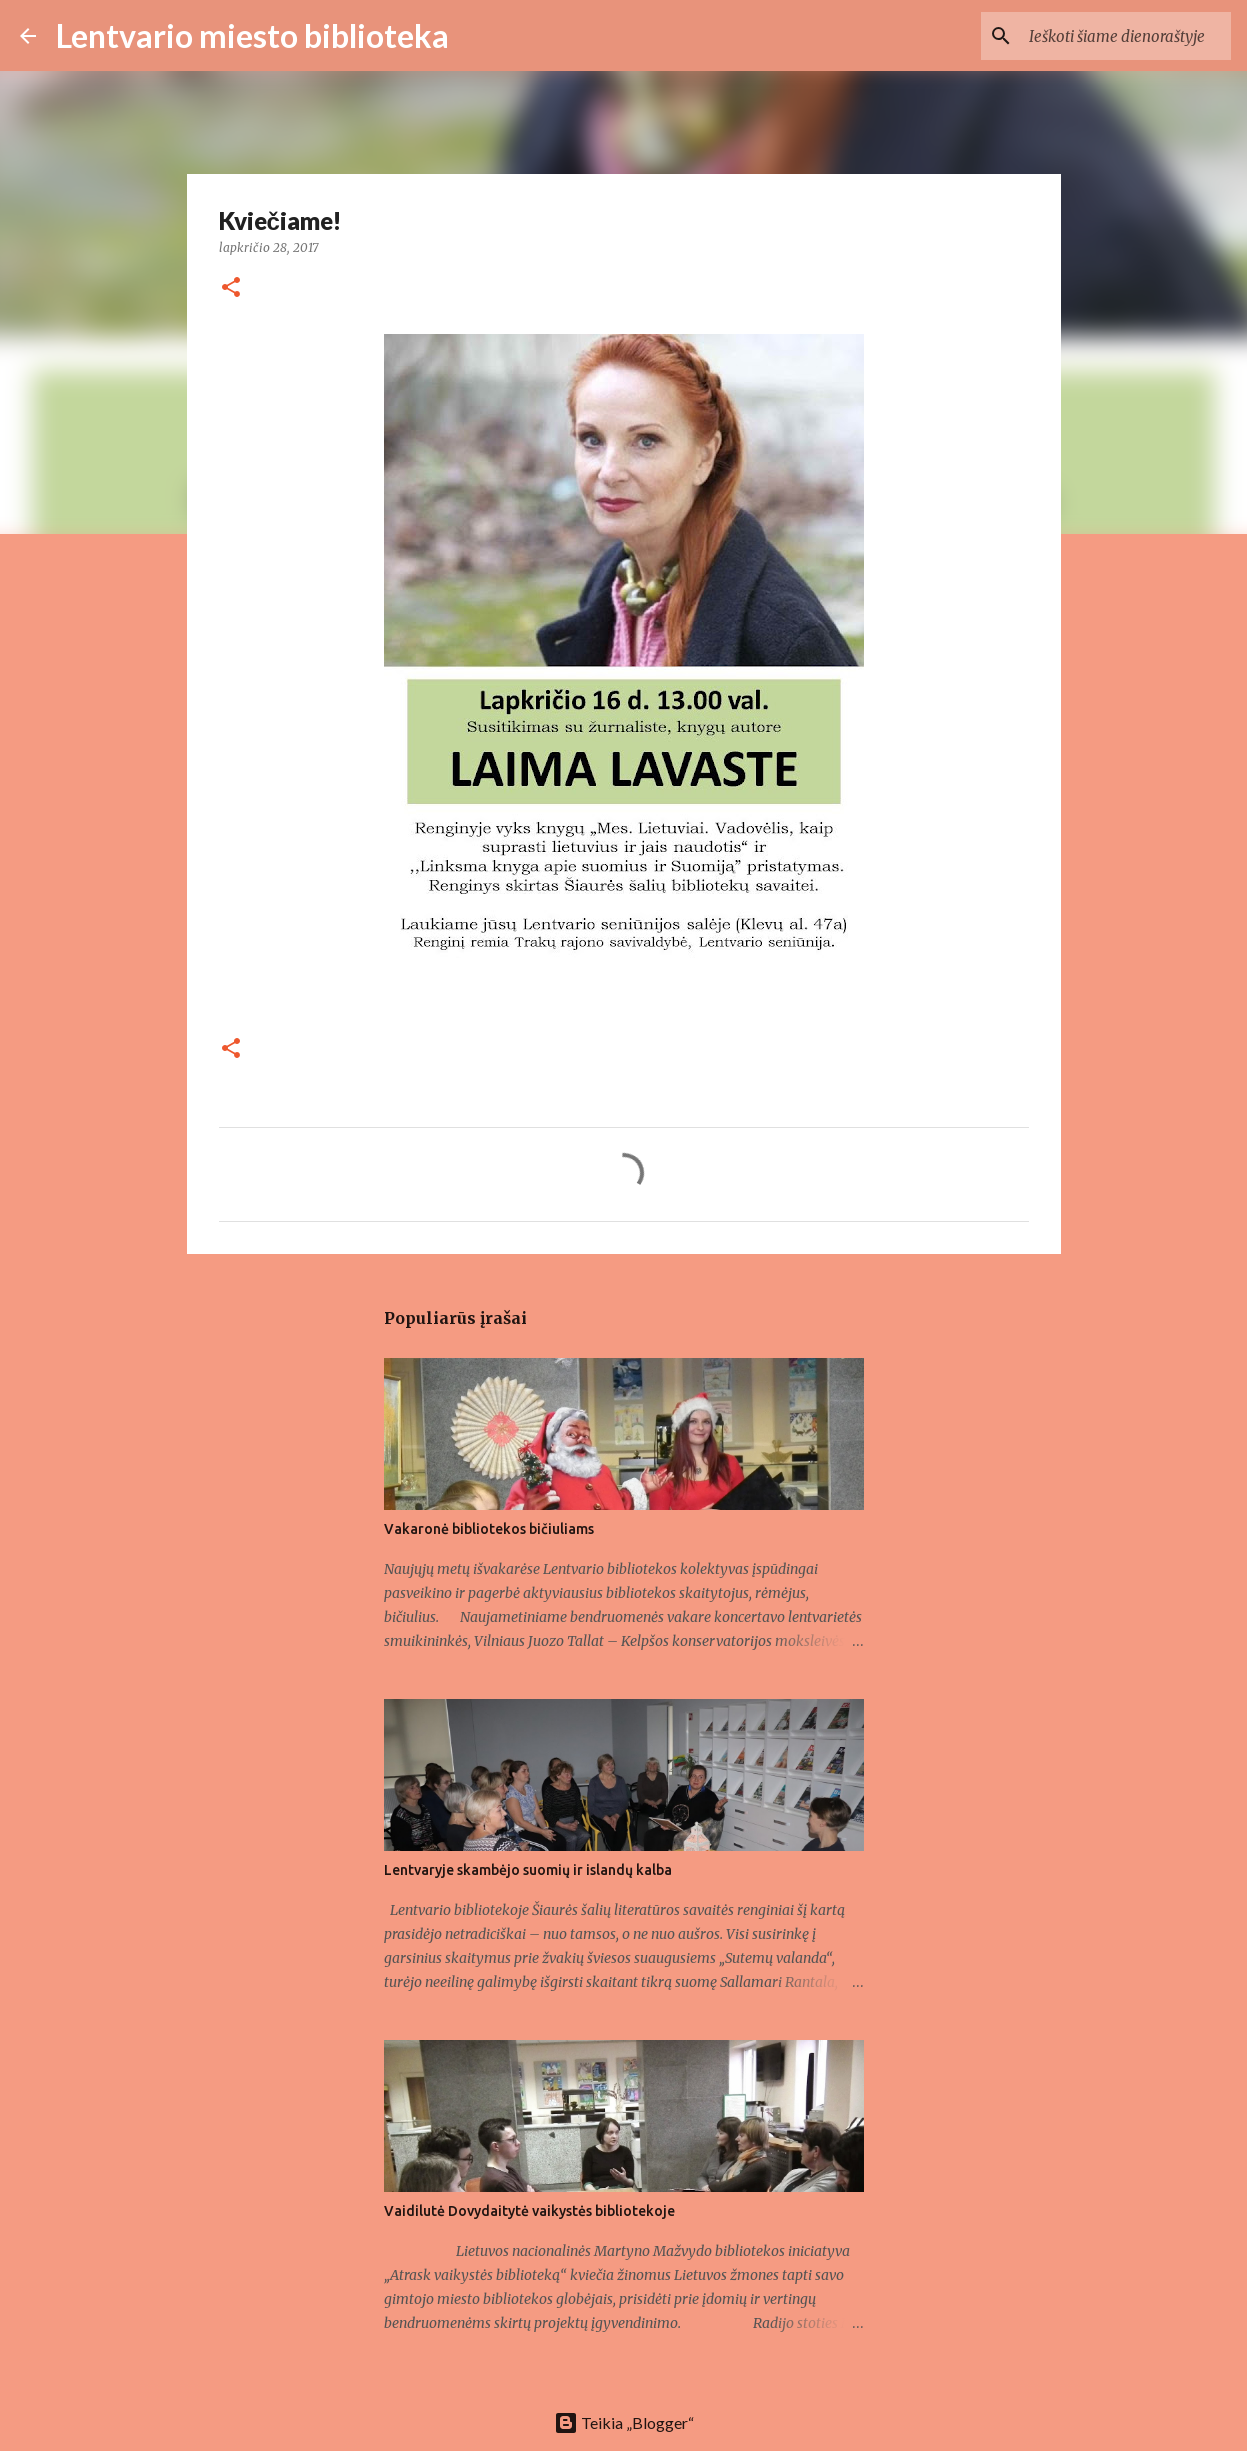  What do you see at coordinates (528, 1870) in the screenshot?
I see `Lentvaryje skambėjo suomių ir islandų kalba` at bounding box center [528, 1870].